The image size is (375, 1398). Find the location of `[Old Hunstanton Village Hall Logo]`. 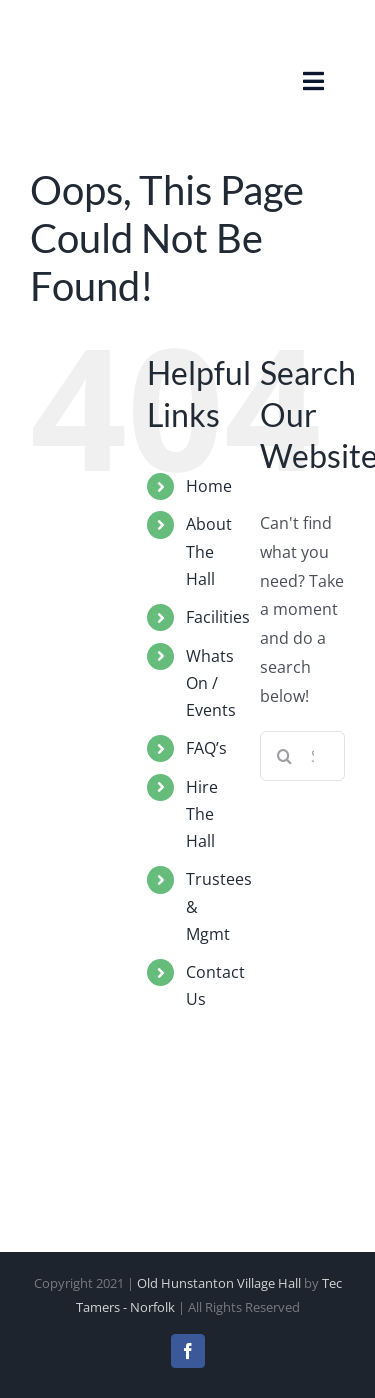

[Old Hunstanton Village Hall Logo] is located at coordinates (80, 33).